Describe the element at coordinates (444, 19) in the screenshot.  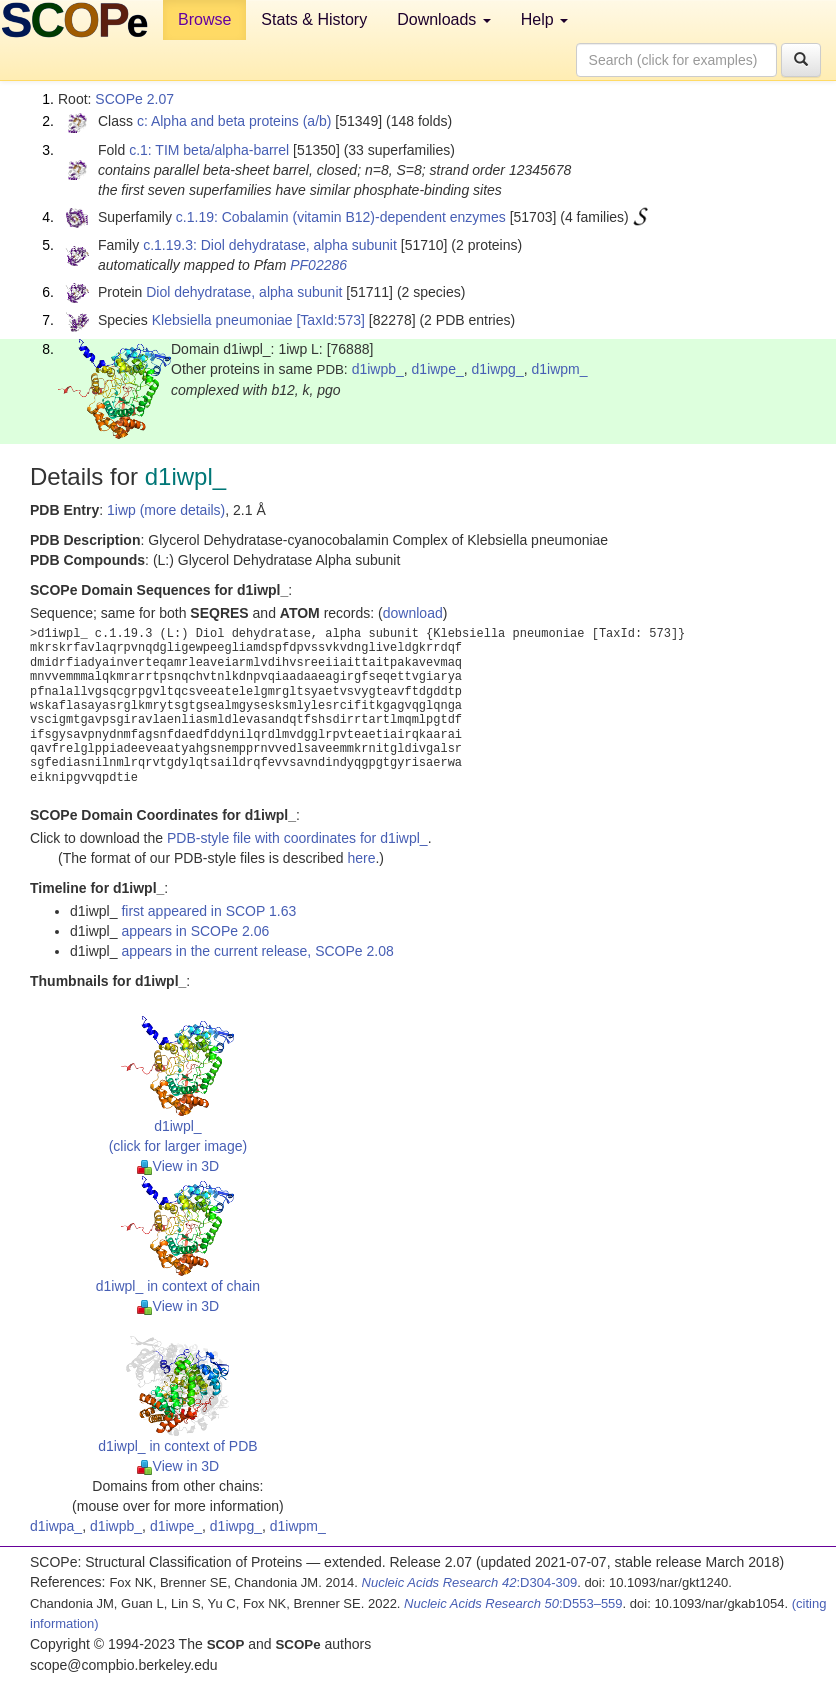
I see `Downloads [button]` at that location.